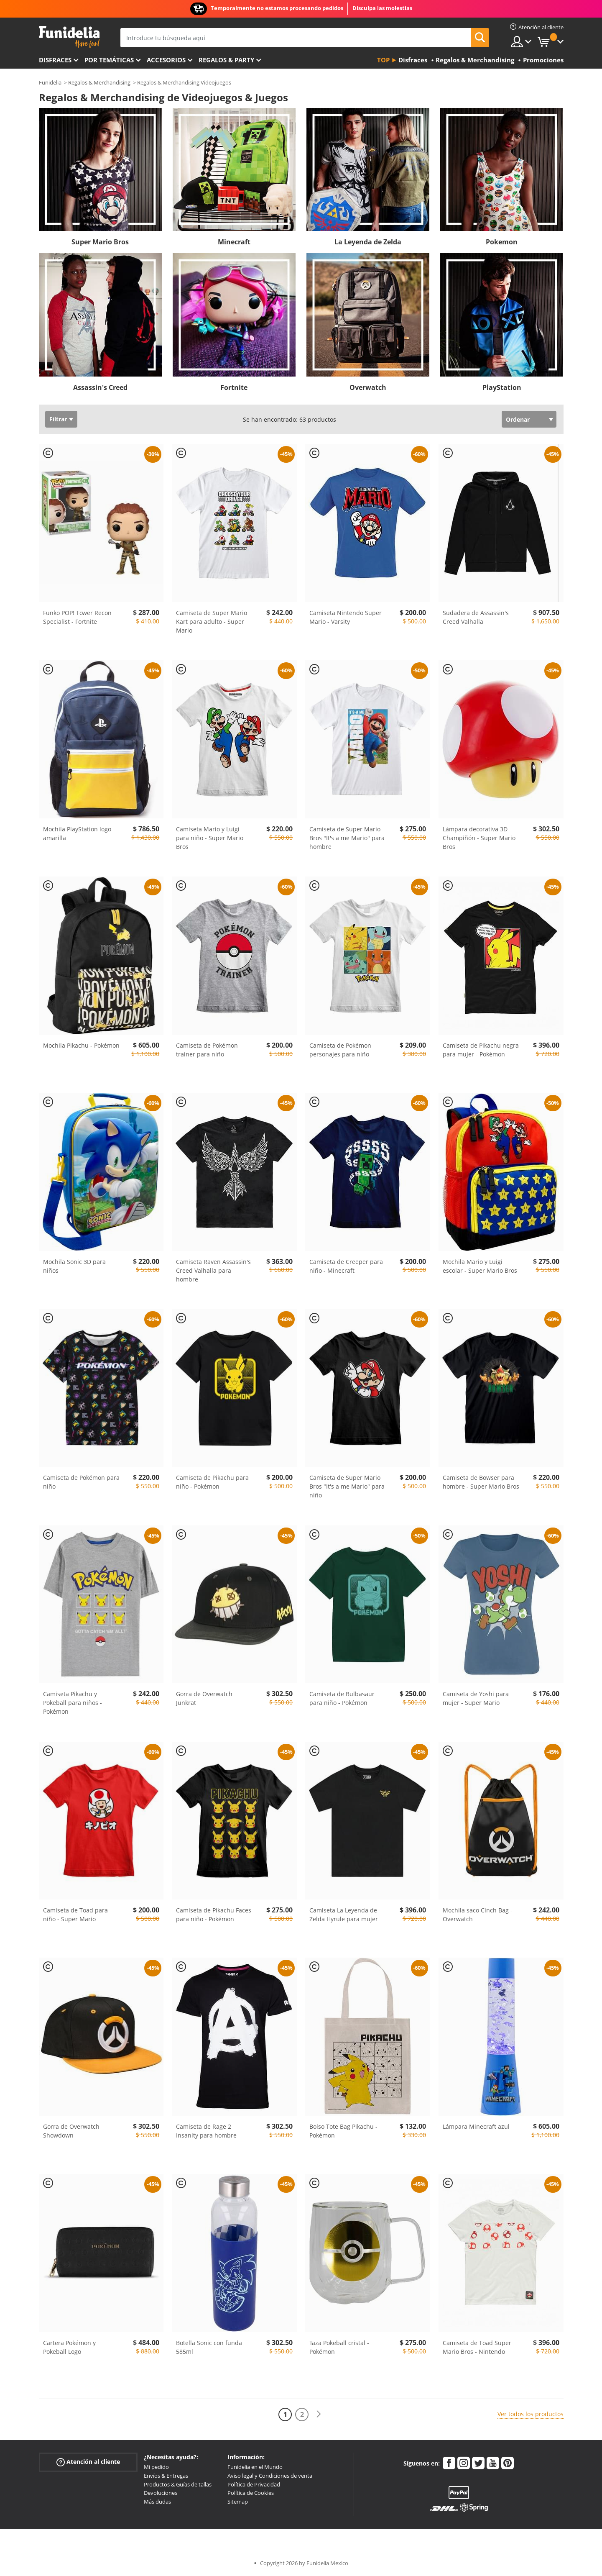  I want to click on Camiseta de Pokémon para niño, so click(81, 1482).